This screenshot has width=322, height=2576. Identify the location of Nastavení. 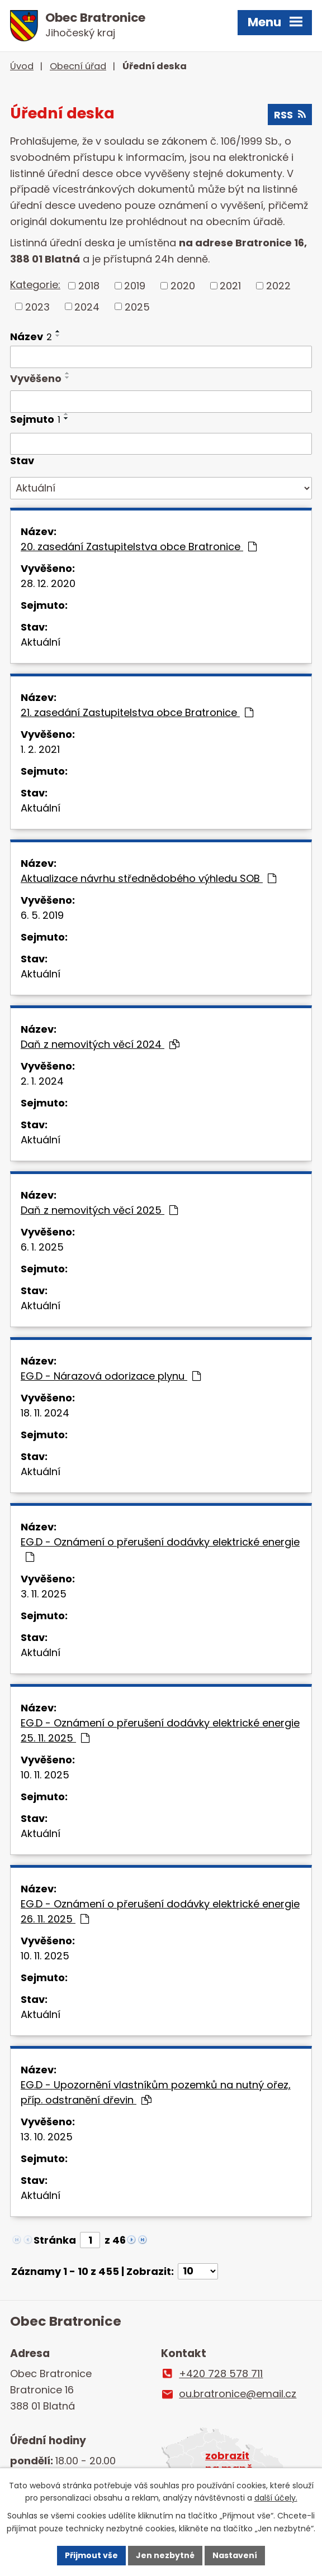
(234, 2555).